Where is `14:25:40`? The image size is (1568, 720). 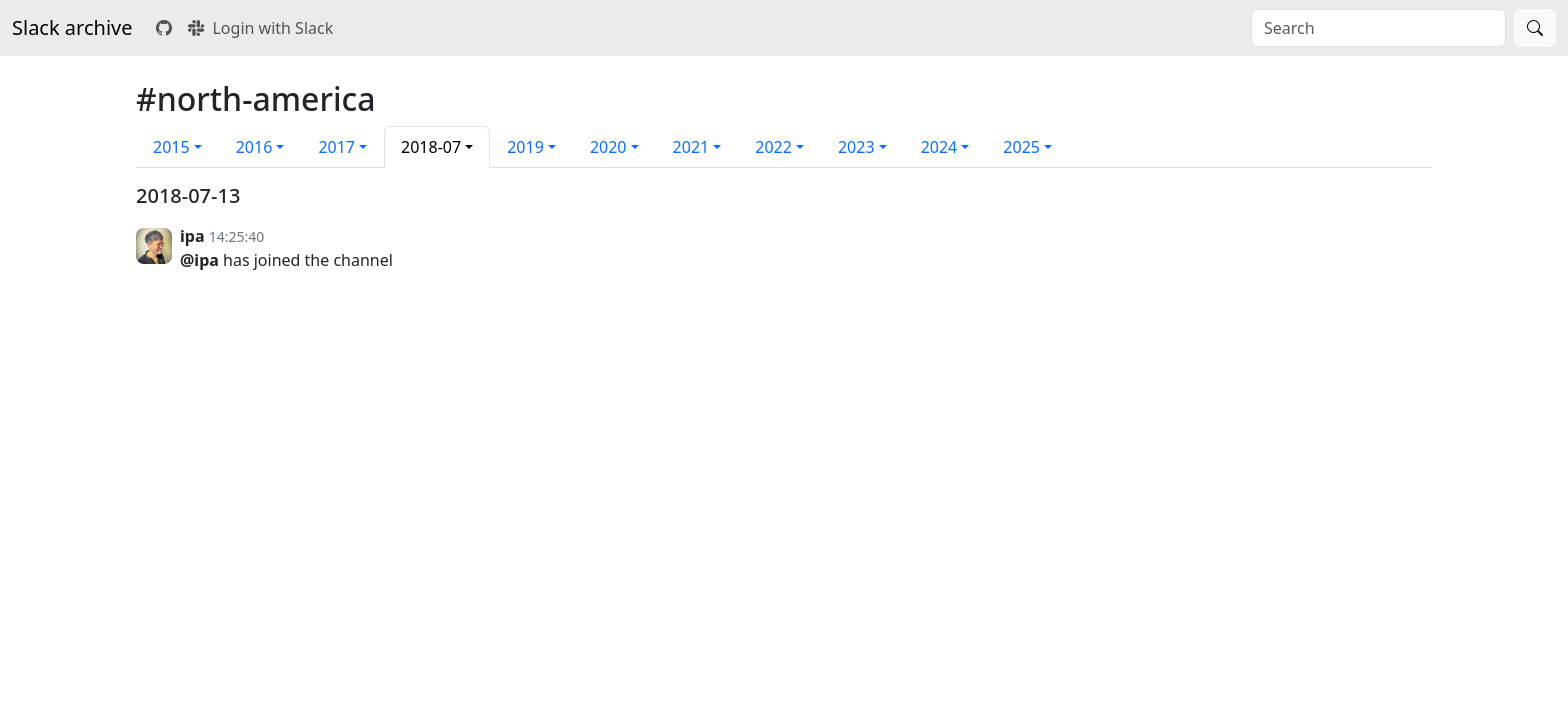 14:25:40 is located at coordinates (237, 236).